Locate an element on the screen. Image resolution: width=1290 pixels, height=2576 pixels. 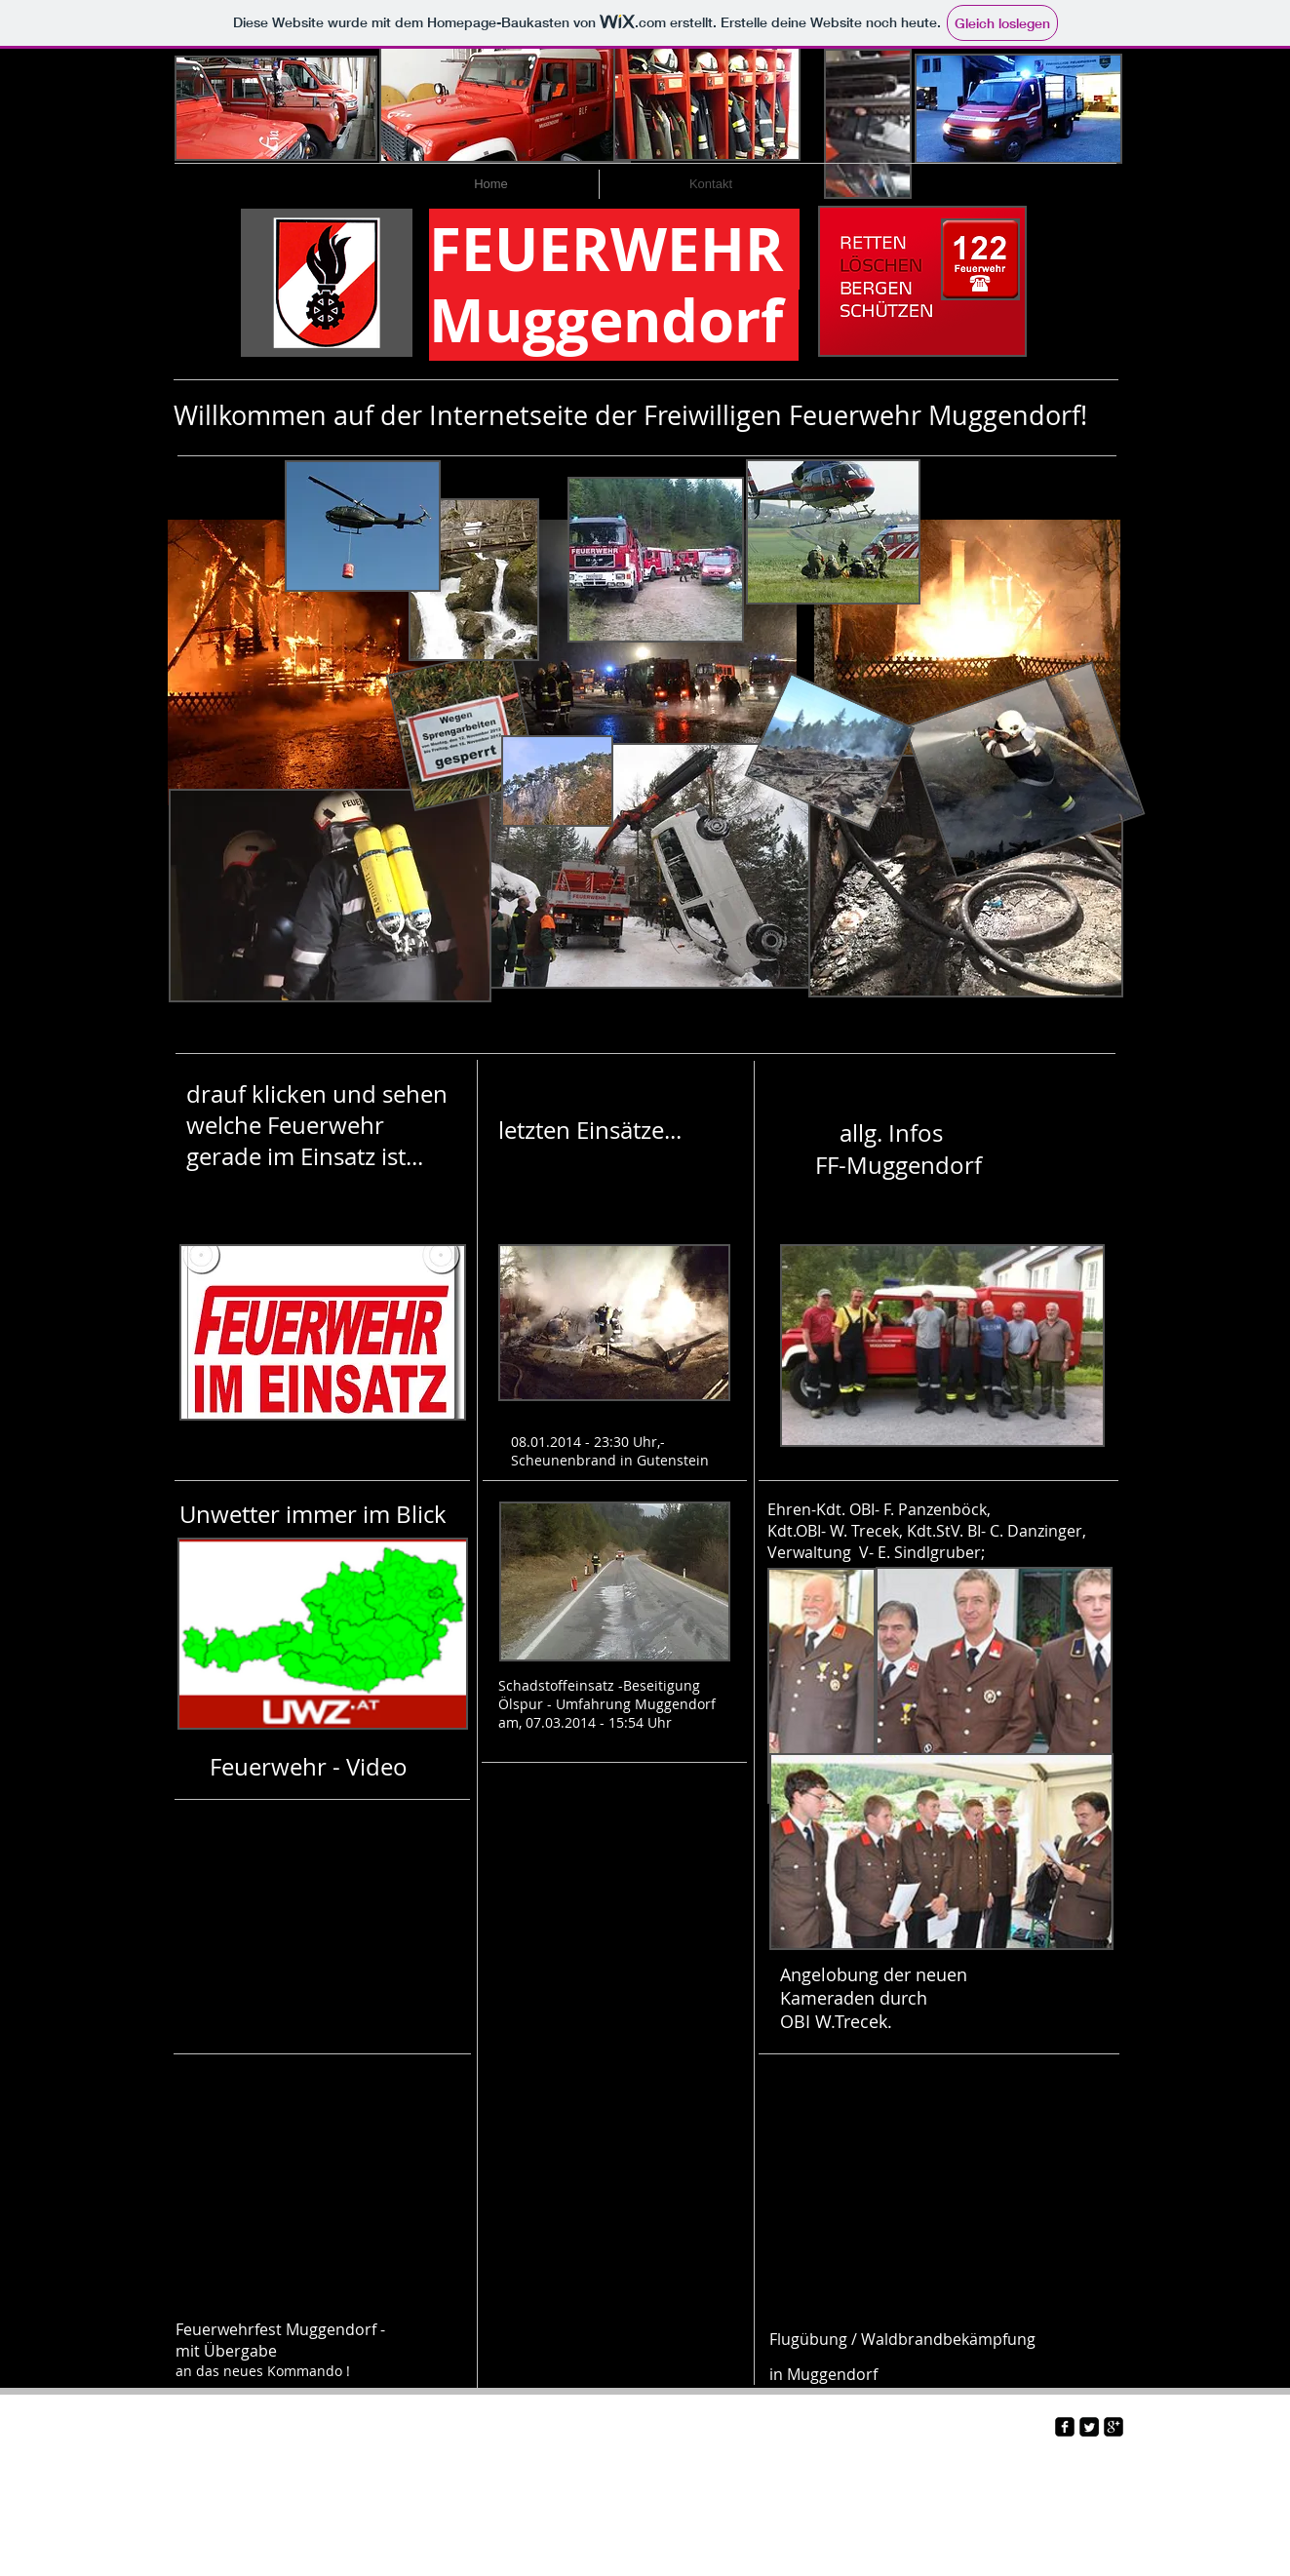
[Twitter Square] is located at coordinates (1089, 2427).